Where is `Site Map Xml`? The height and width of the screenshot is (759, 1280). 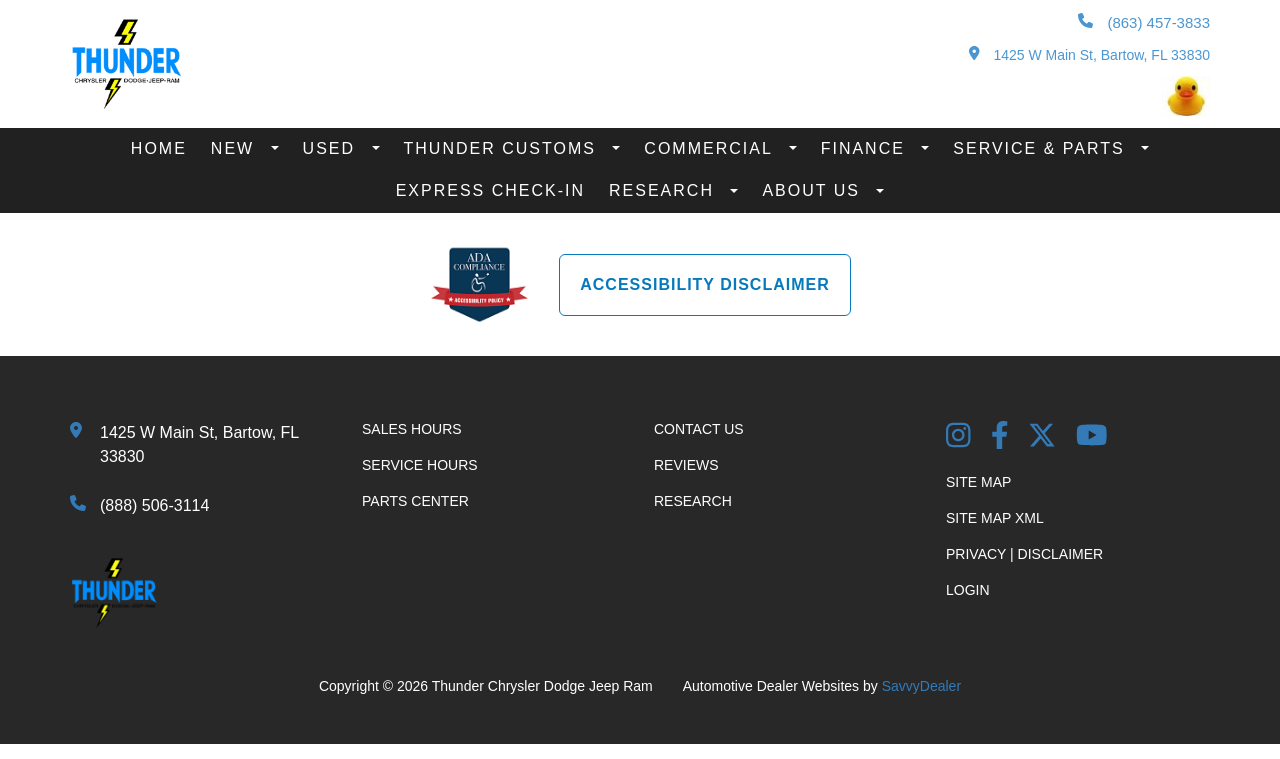 Site Map Xml is located at coordinates (995, 518).